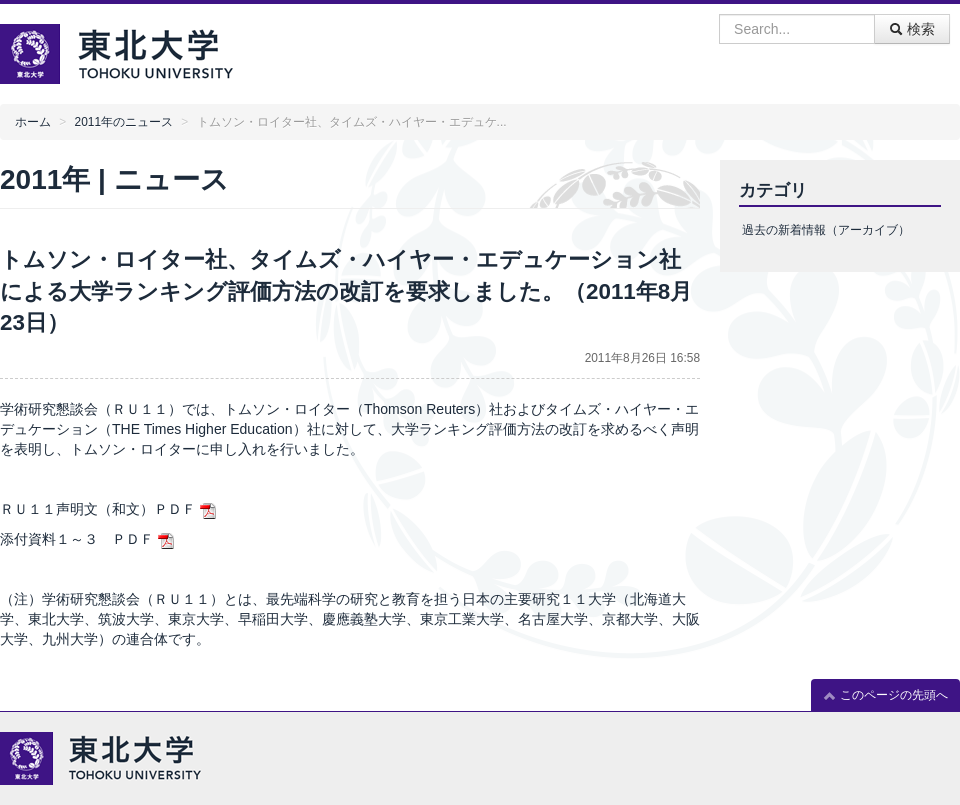  I want to click on 2011年のニュース, so click(124, 122).